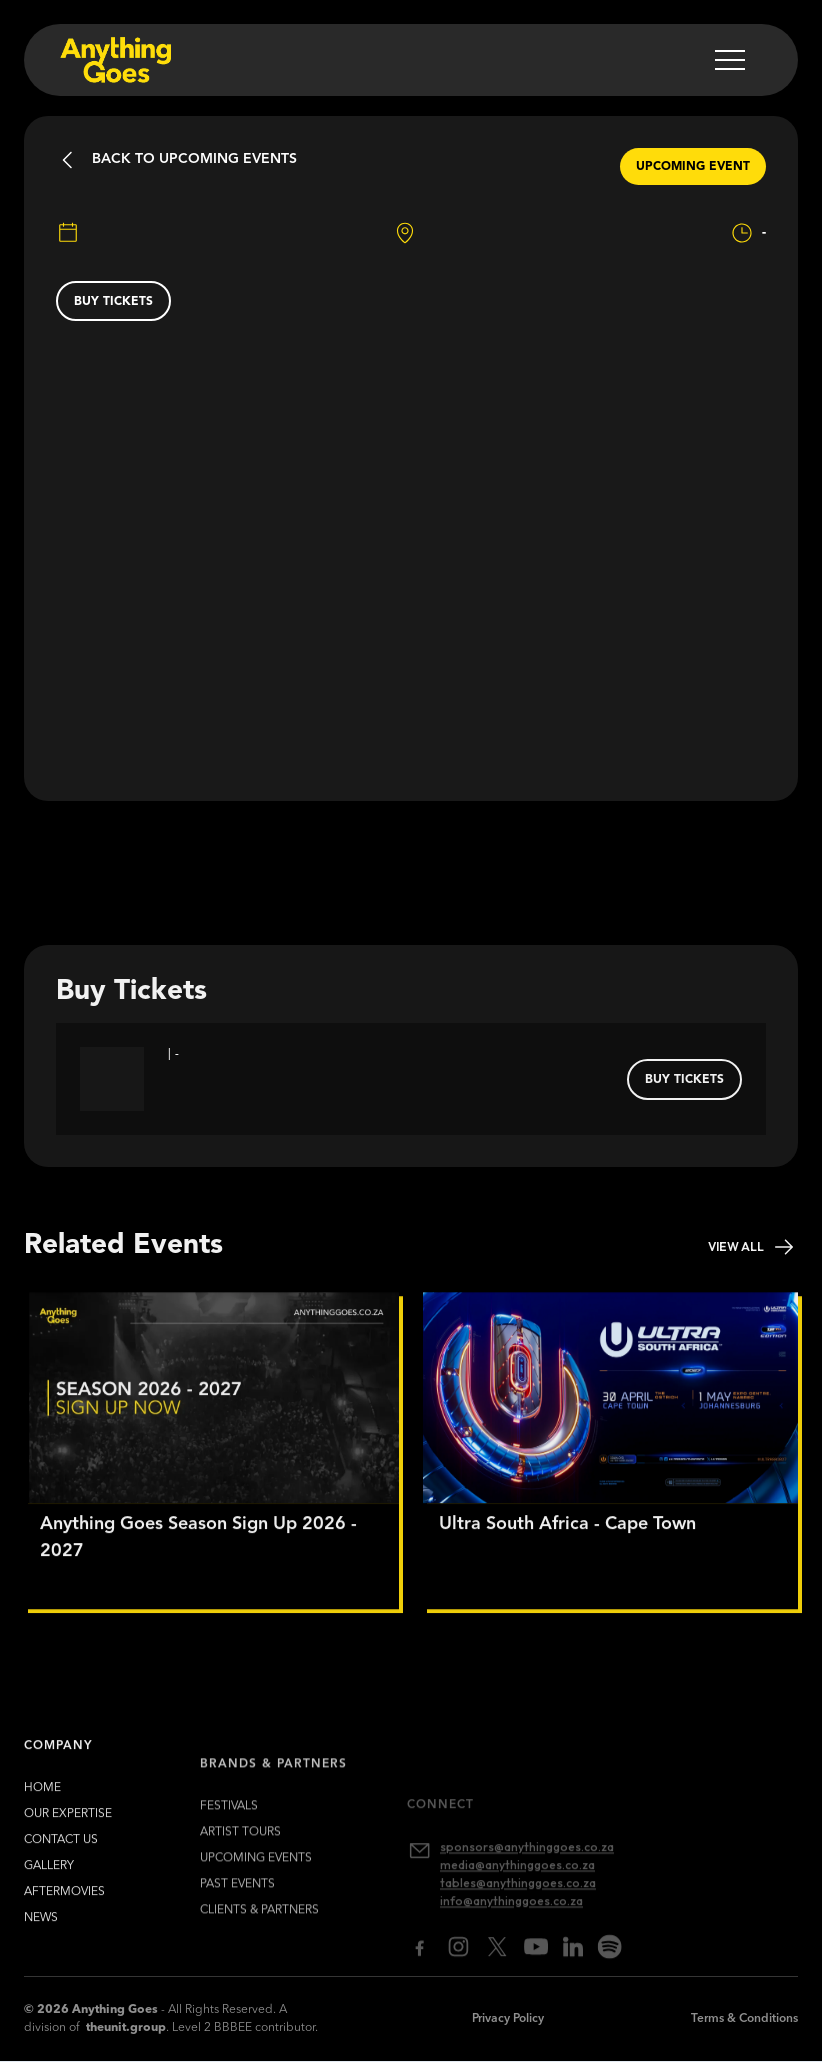 Image resolution: width=822 pixels, height=2062 pixels. What do you see at coordinates (41, 1930) in the screenshot?
I see `news` at bounding box center [41, 1930].